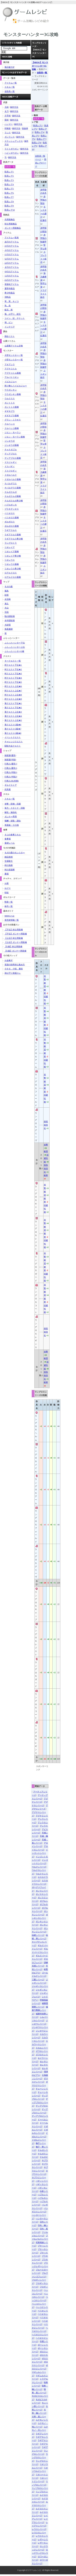 The height and width of the screenshot is (2576, 76). Describe the element at coordinates (12, 526) in the screenshot. I see `ボルボロス亜種` at that location.